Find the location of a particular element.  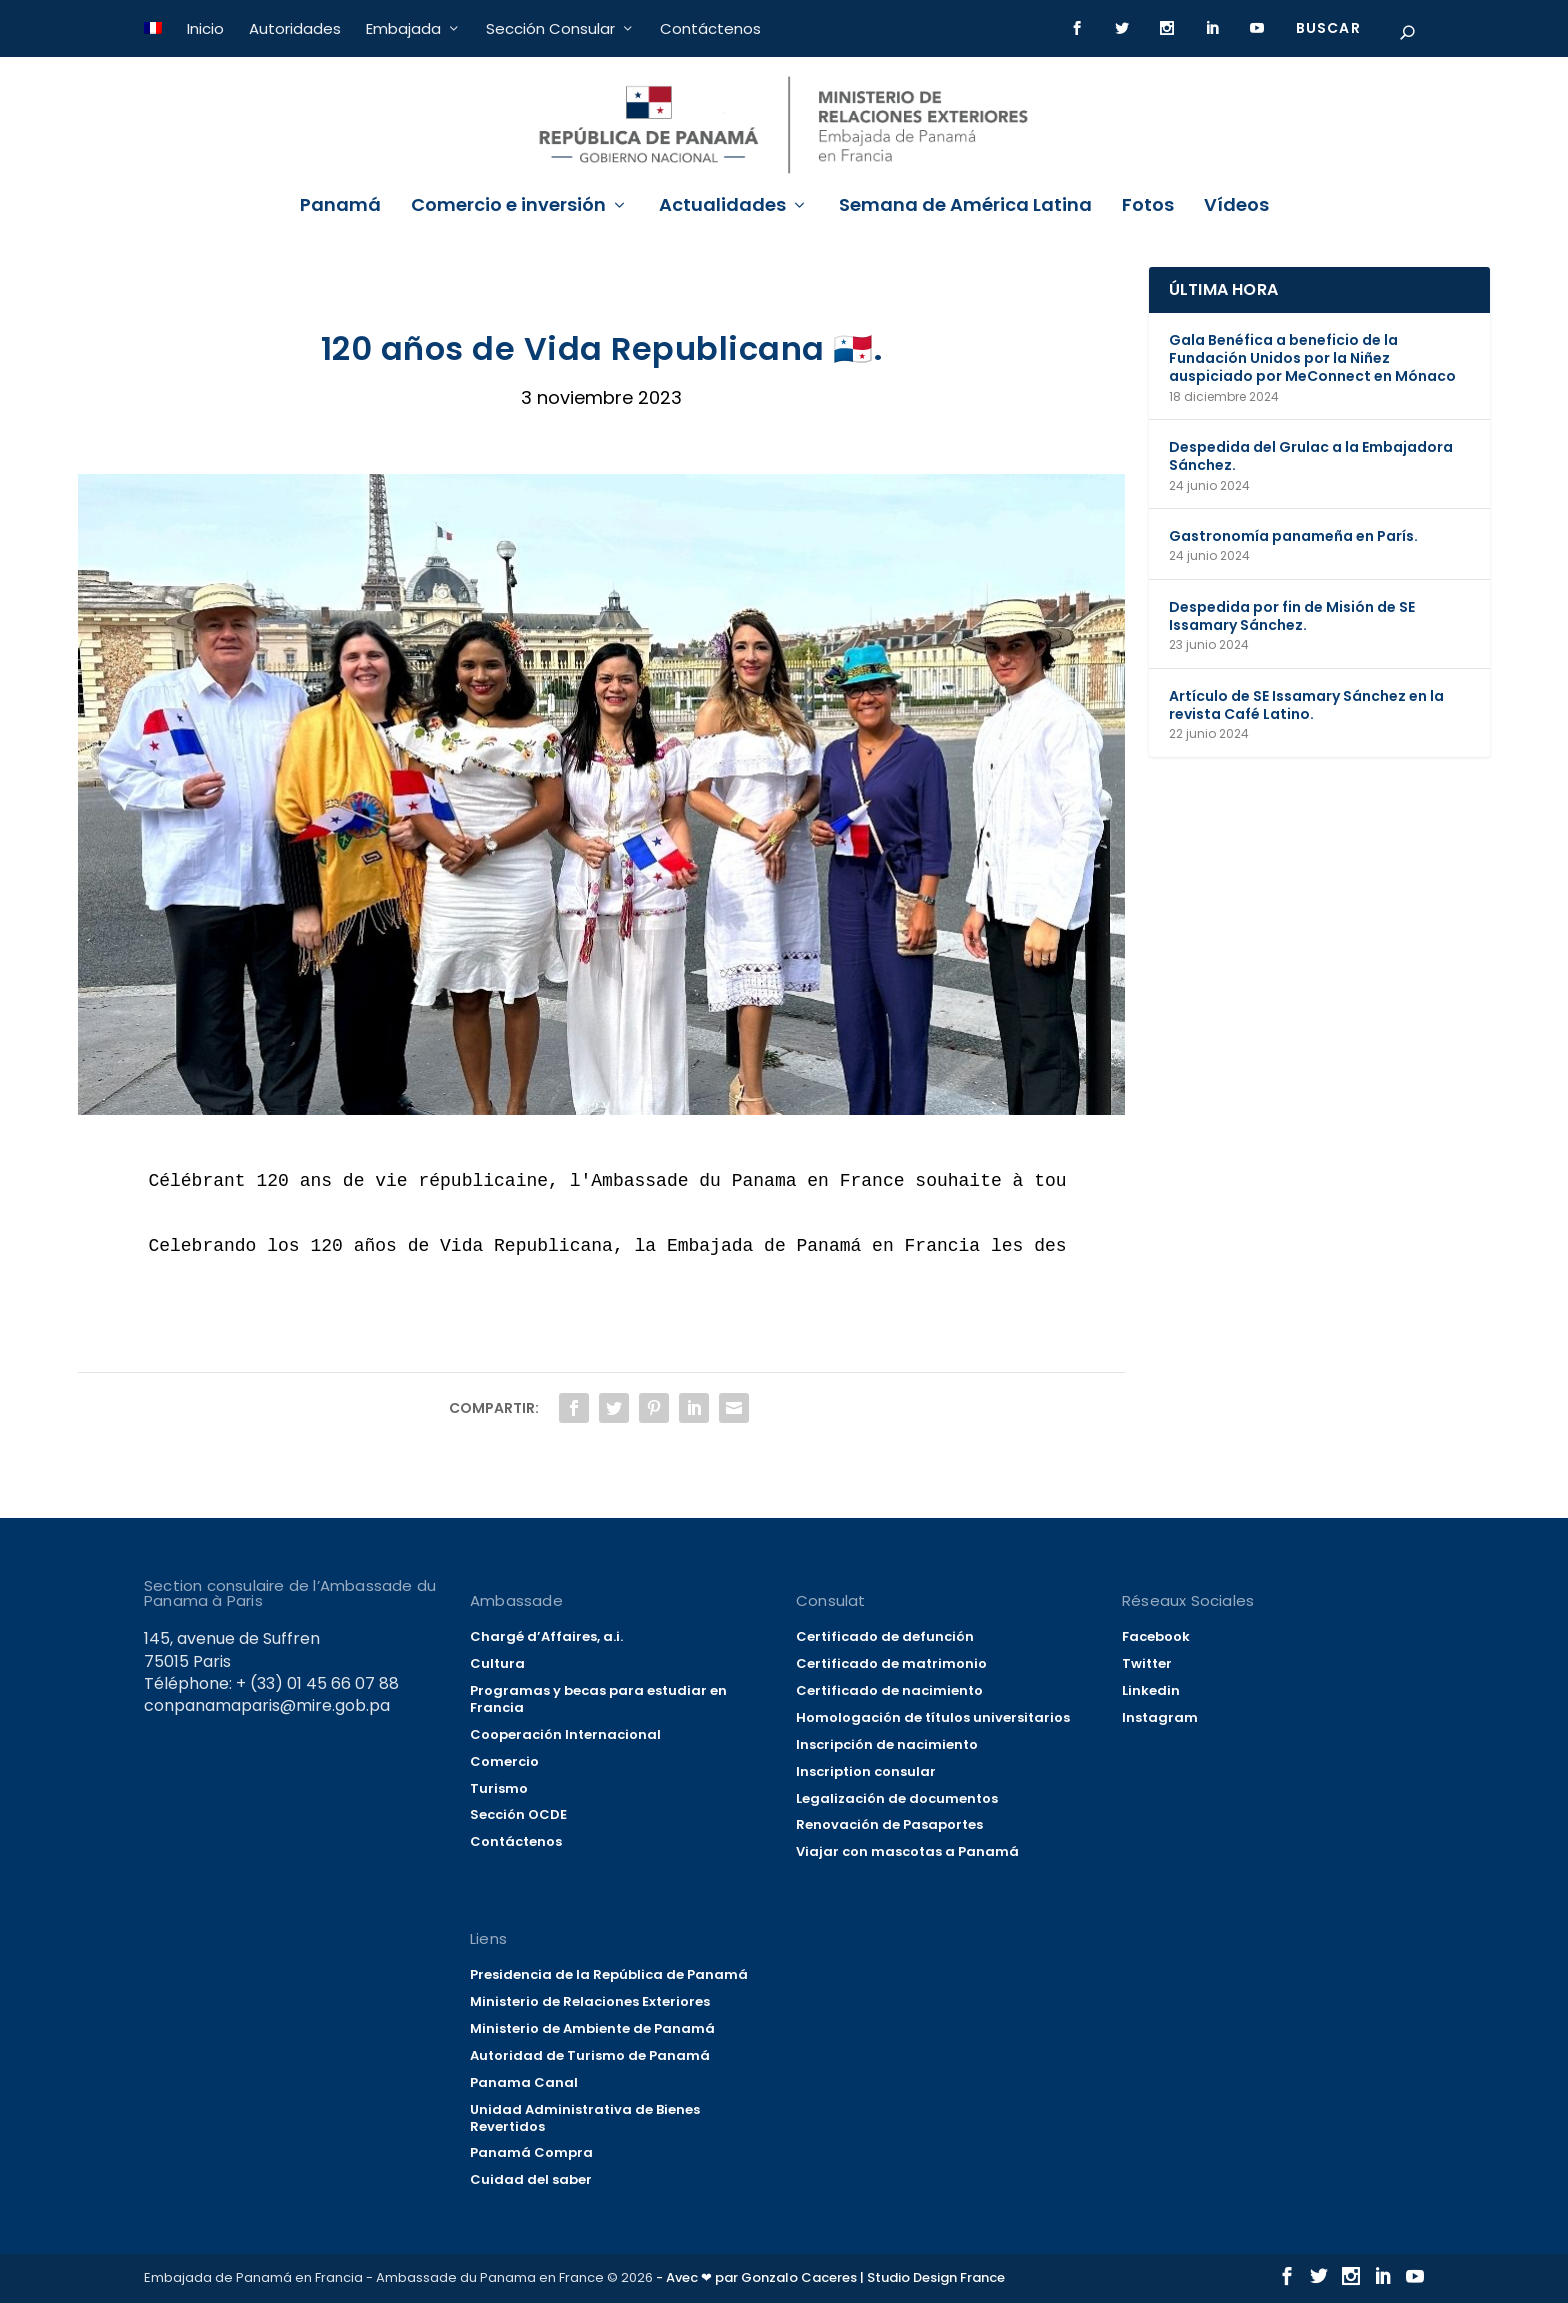

Comercio e inversión is located at coordinates (508, 207).